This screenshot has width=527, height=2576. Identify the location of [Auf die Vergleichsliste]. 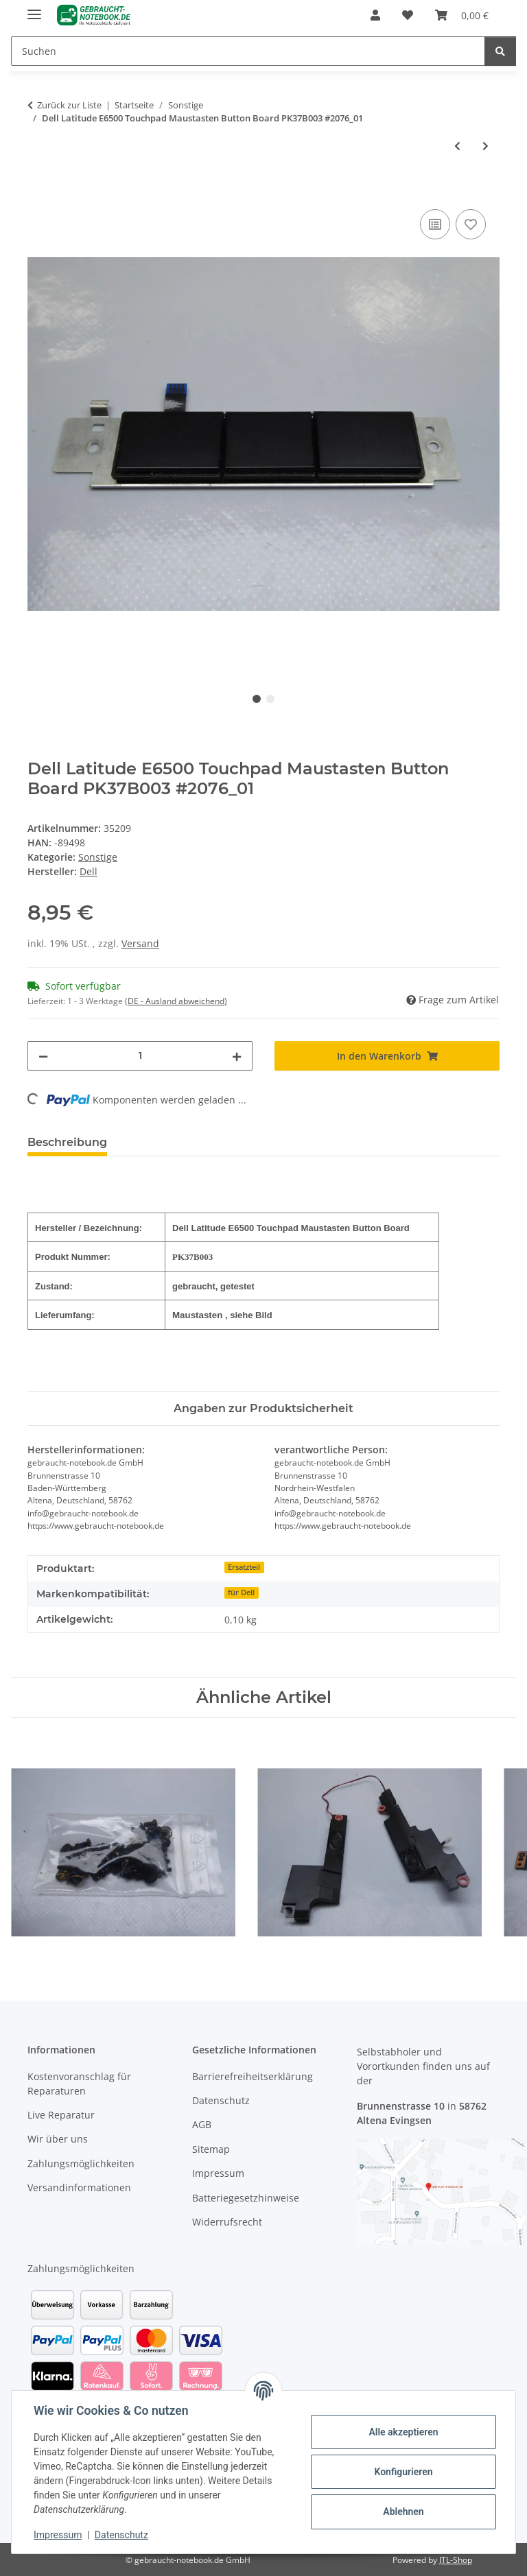
(435, 224).